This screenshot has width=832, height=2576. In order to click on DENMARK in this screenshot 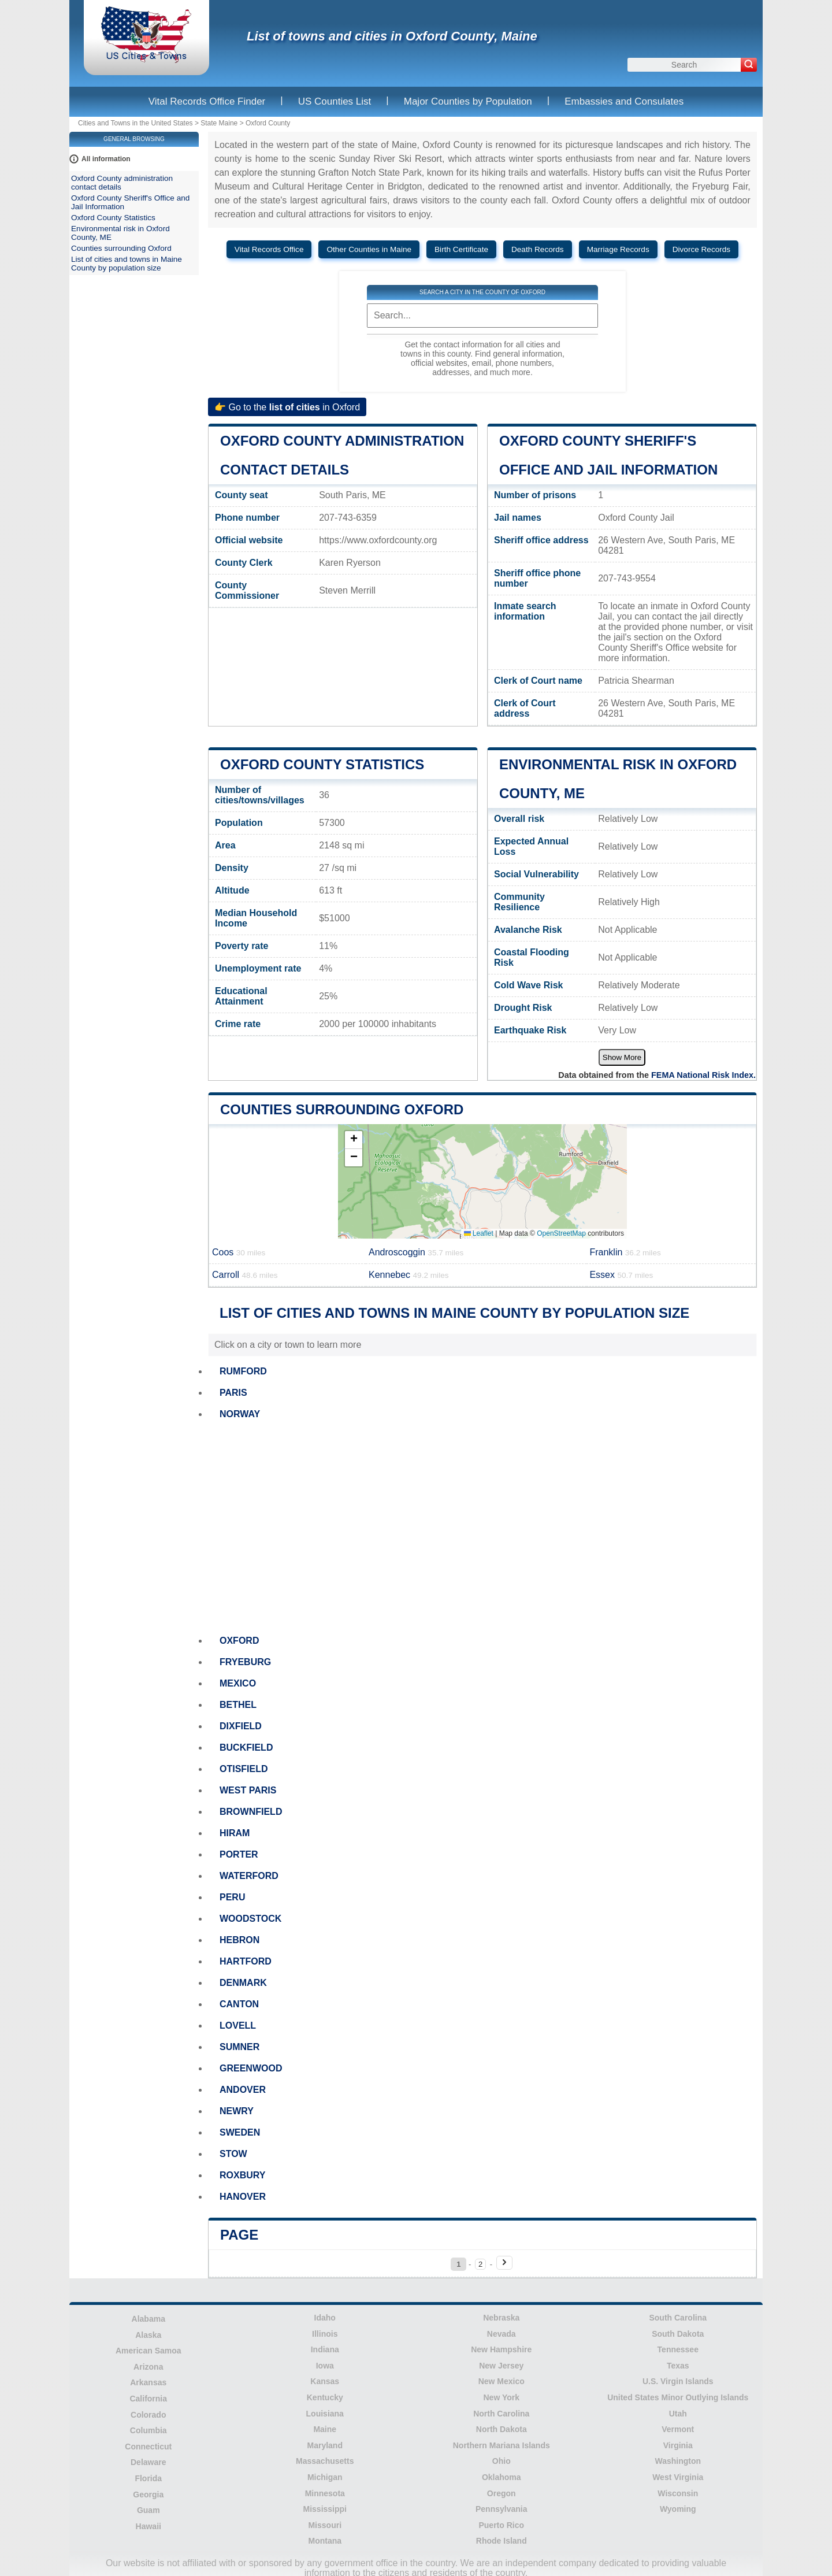, I will do `click(243, 1983)`.